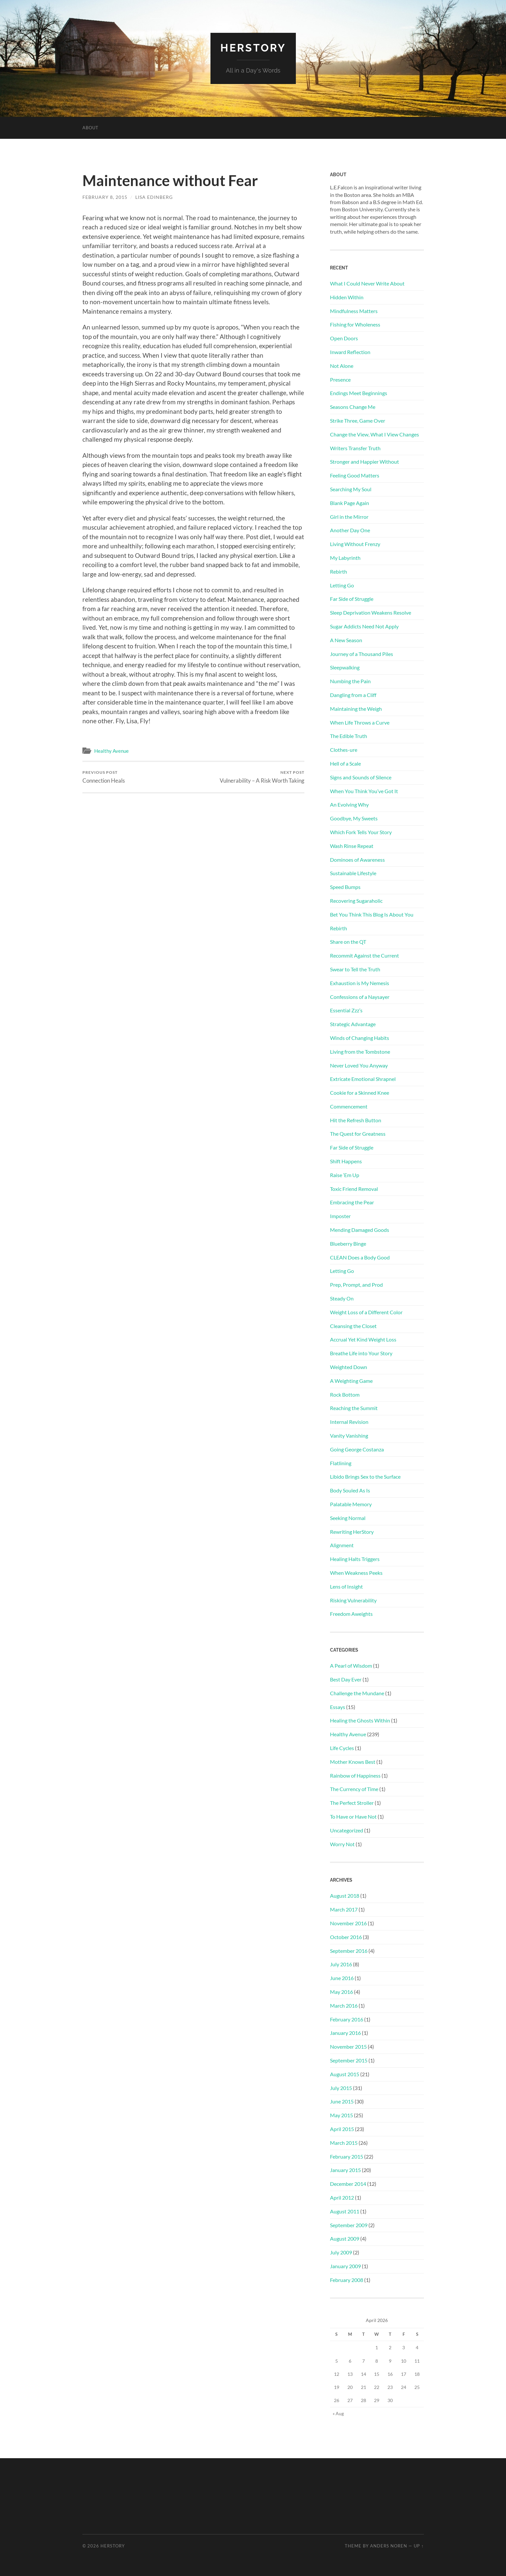  Describe the element at coordinates (354, 1189) in the screenshot. I see `Toxic Friend Removal` at that location.